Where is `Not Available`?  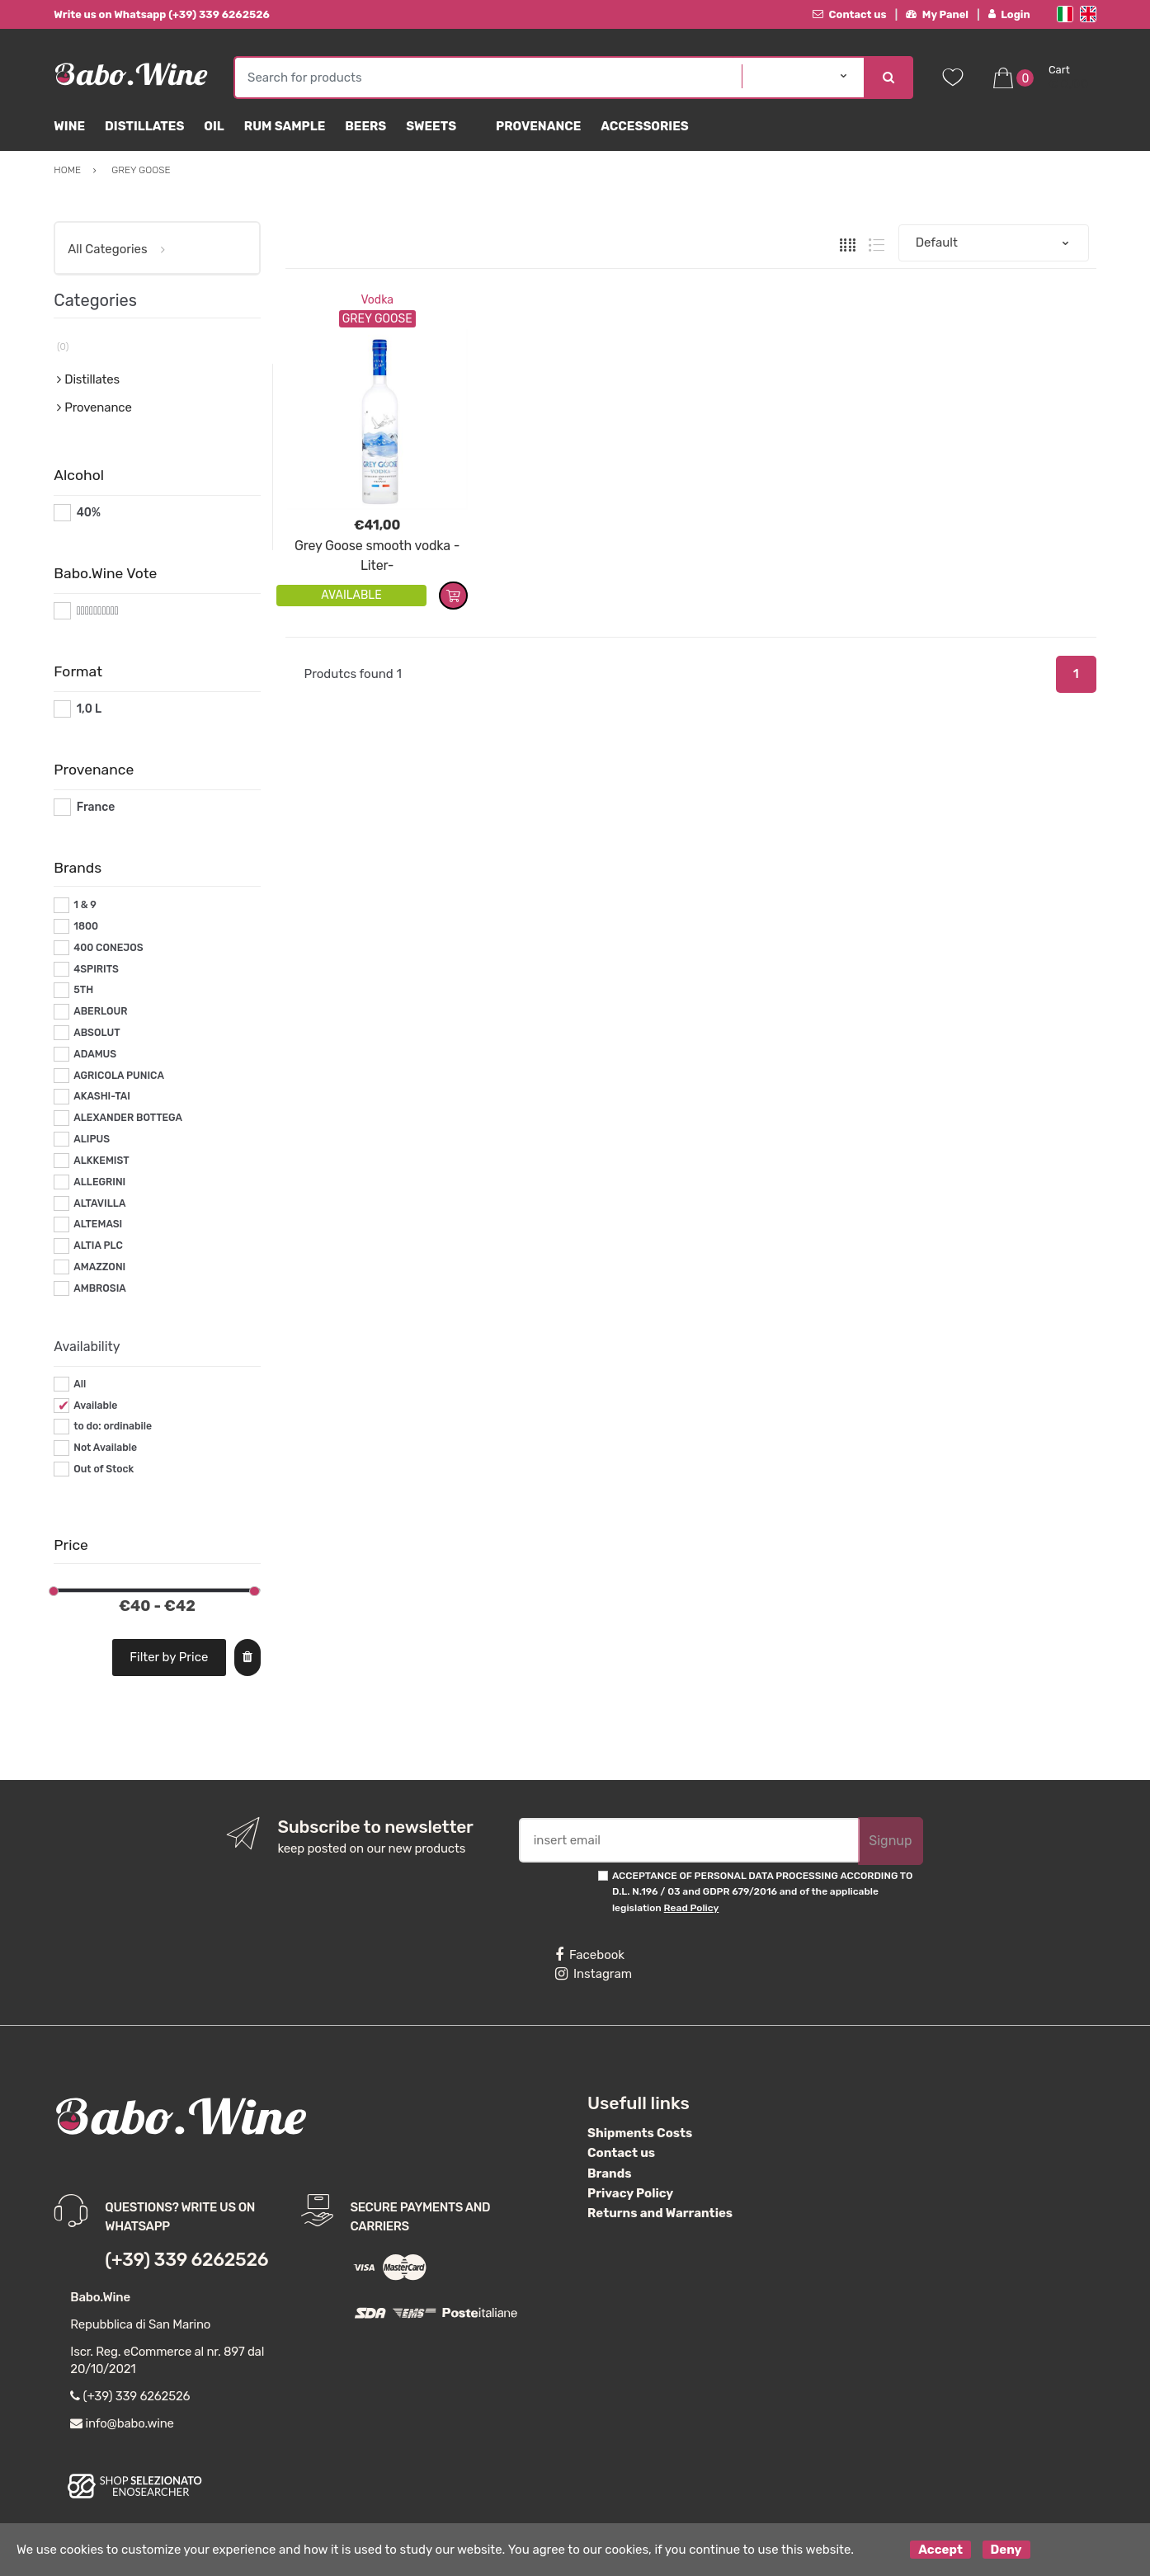 Not Available is located at coordinates (105, 1447).